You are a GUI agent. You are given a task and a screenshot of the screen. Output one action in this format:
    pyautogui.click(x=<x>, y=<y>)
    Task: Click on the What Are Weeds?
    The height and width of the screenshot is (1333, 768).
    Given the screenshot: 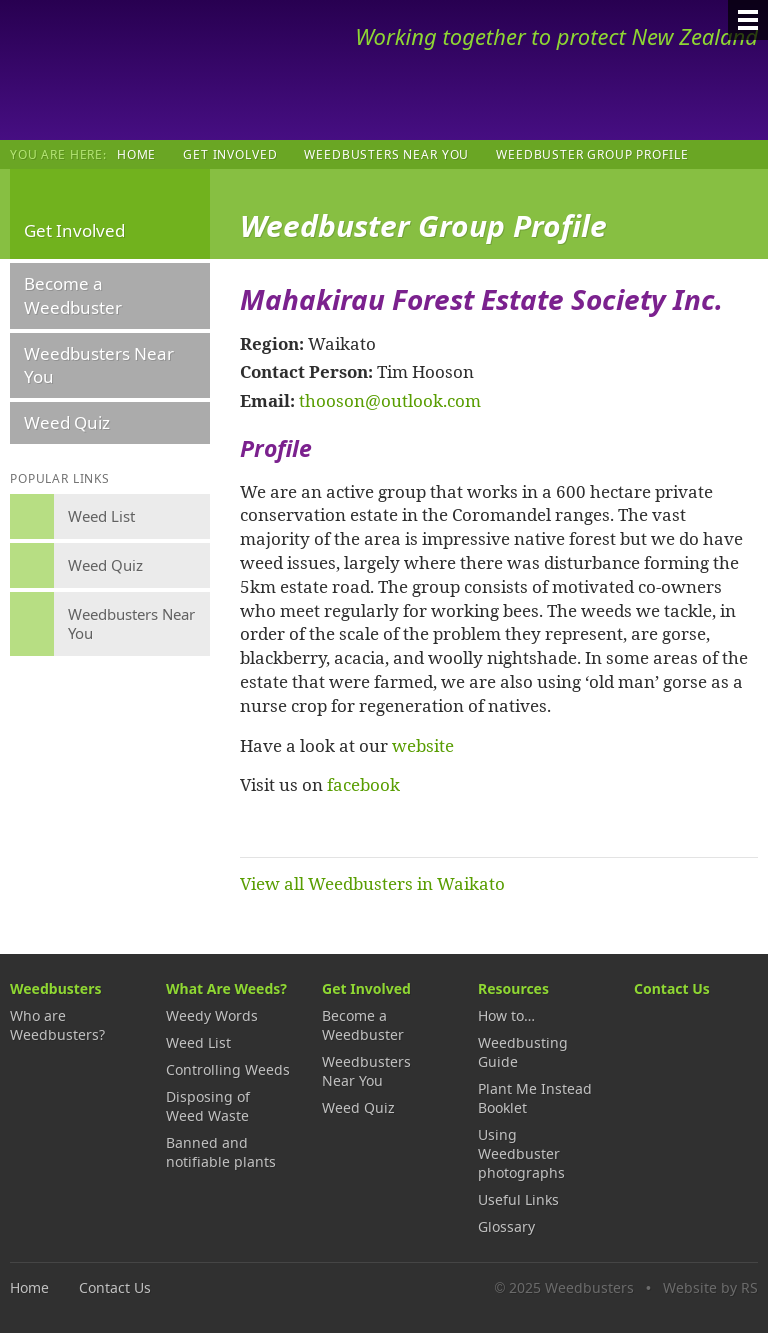 What is the action you would take?
    pyautogui.click(x=226, y=988)
    